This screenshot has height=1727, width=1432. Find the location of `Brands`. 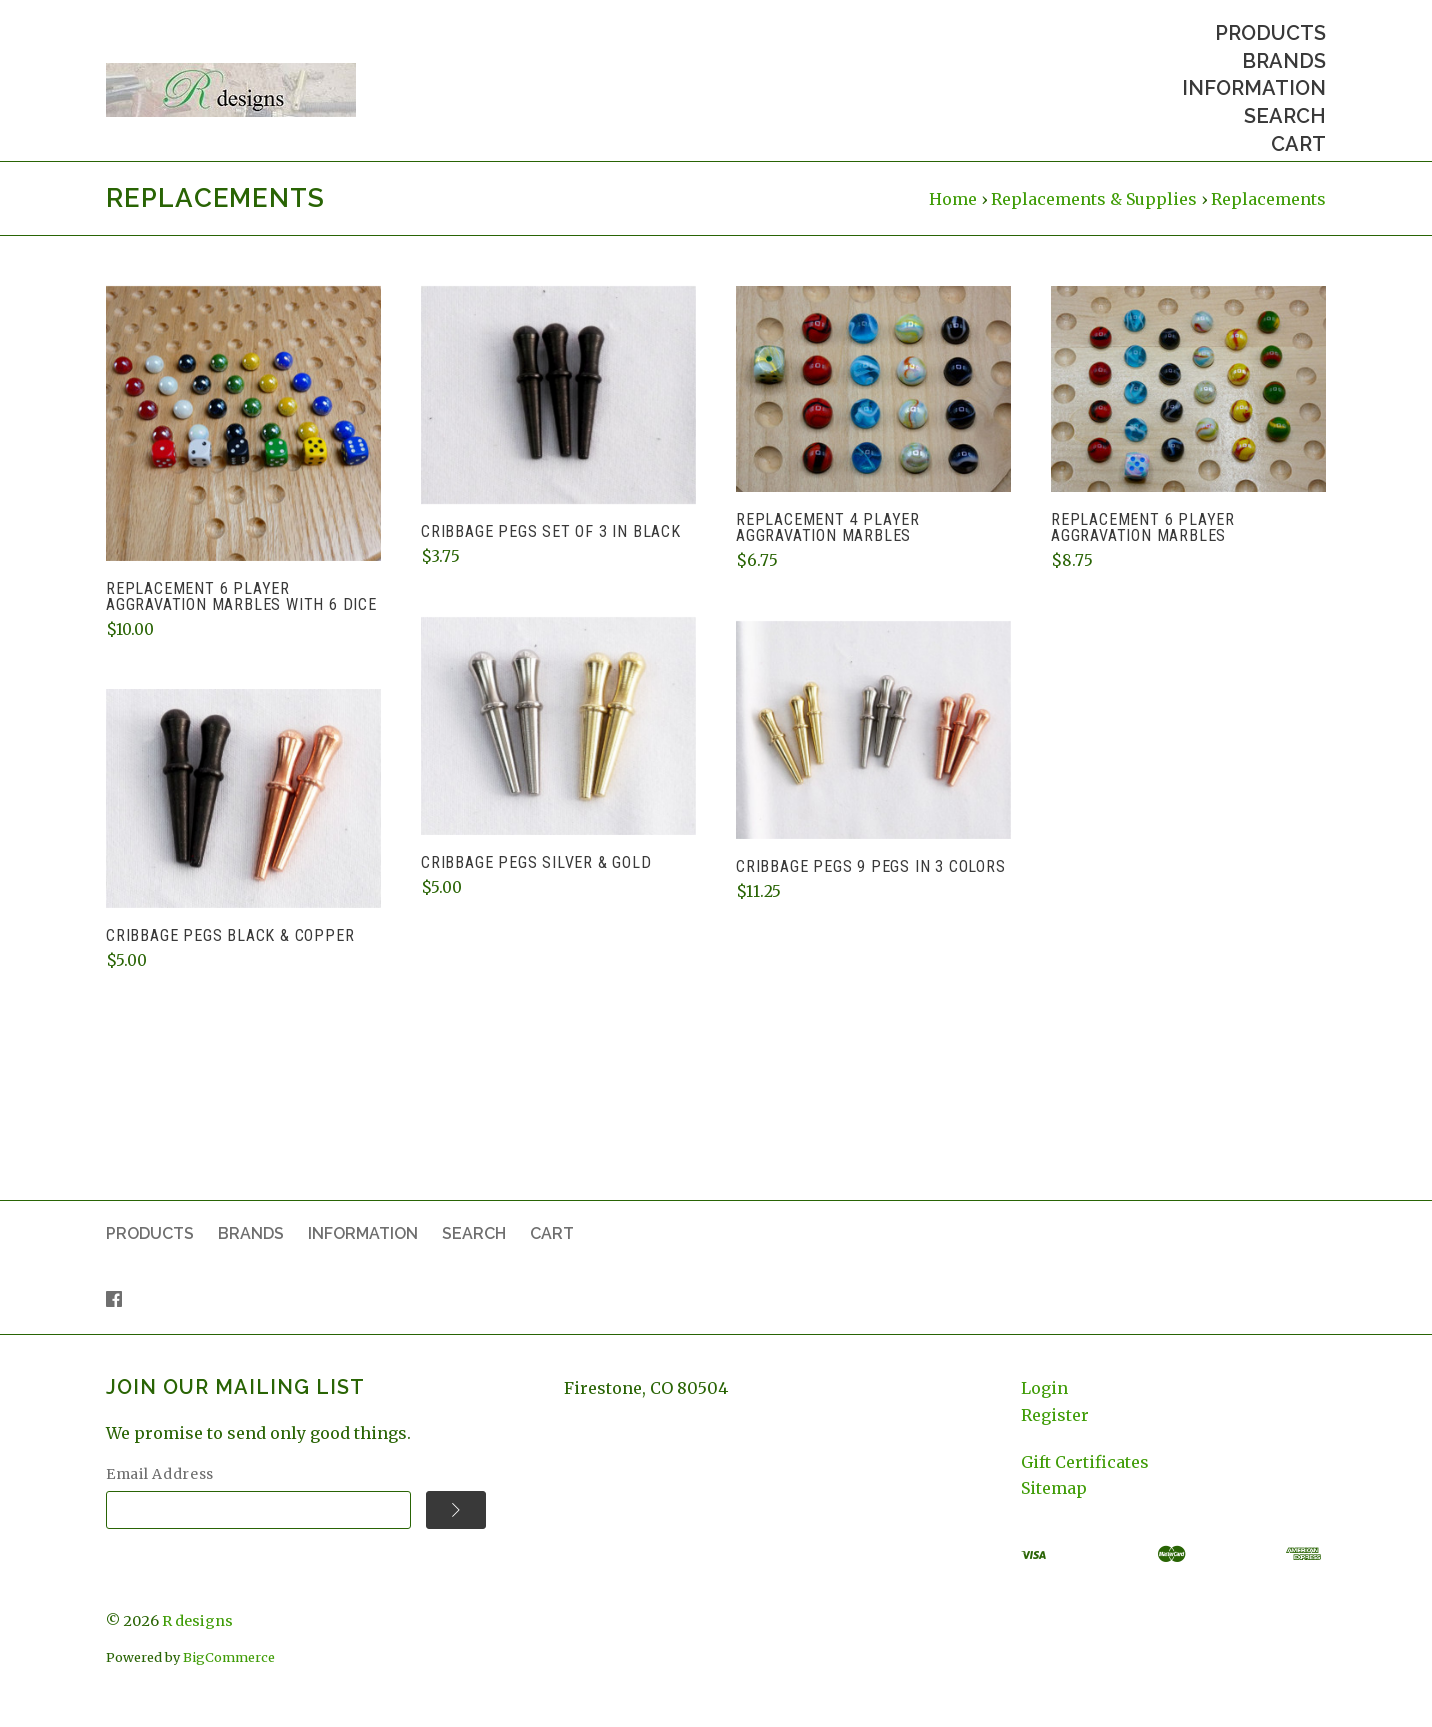

Brands is located at coordinates (1284, 61).